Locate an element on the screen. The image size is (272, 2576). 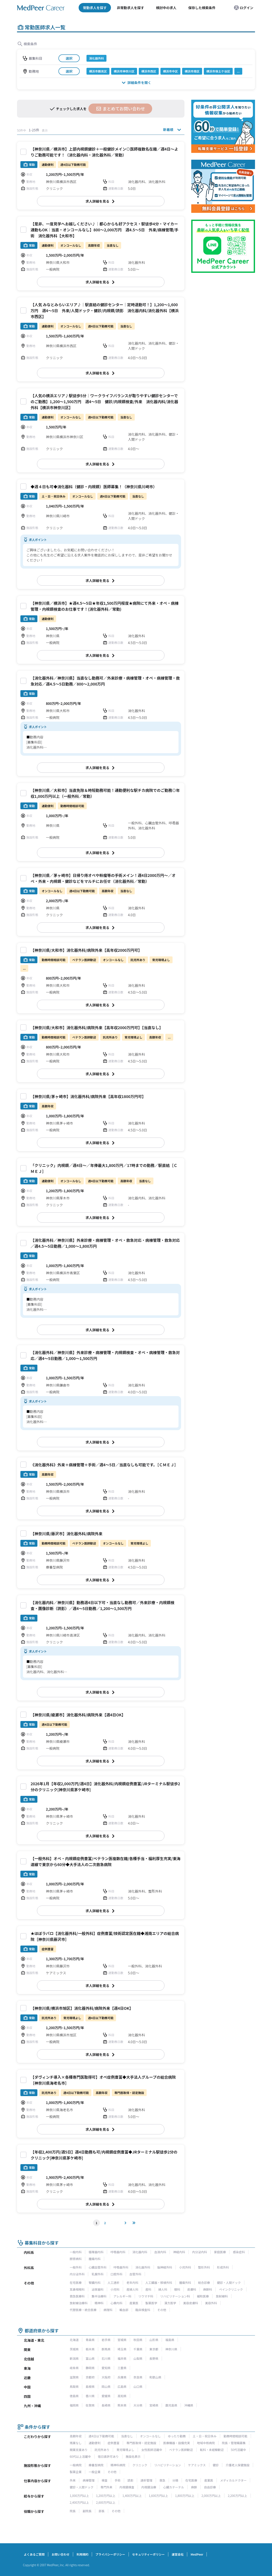
皮膚科 is located at coordinates (191, 2289).